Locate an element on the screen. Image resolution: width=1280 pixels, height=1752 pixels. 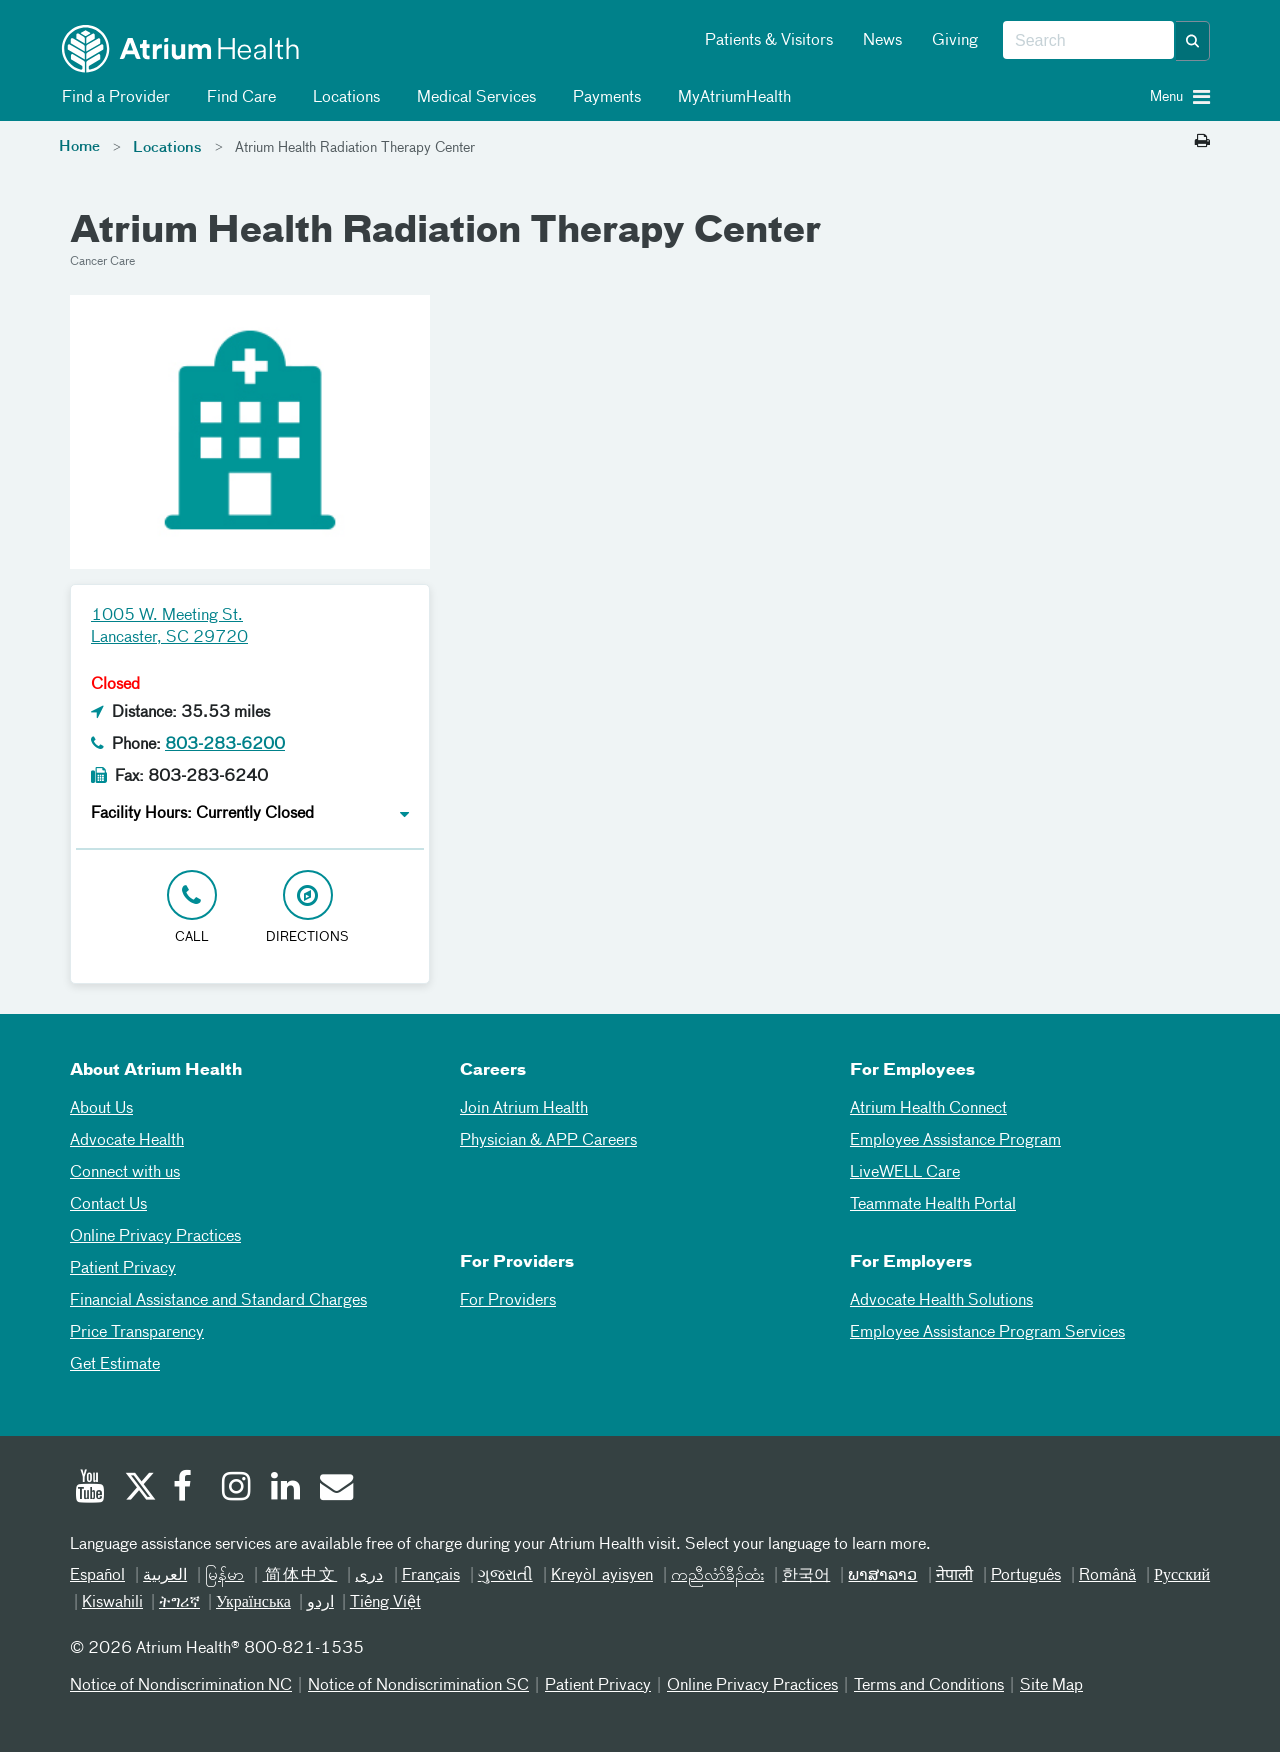
ትግሪኛ is located at coordinates (179, 1603).